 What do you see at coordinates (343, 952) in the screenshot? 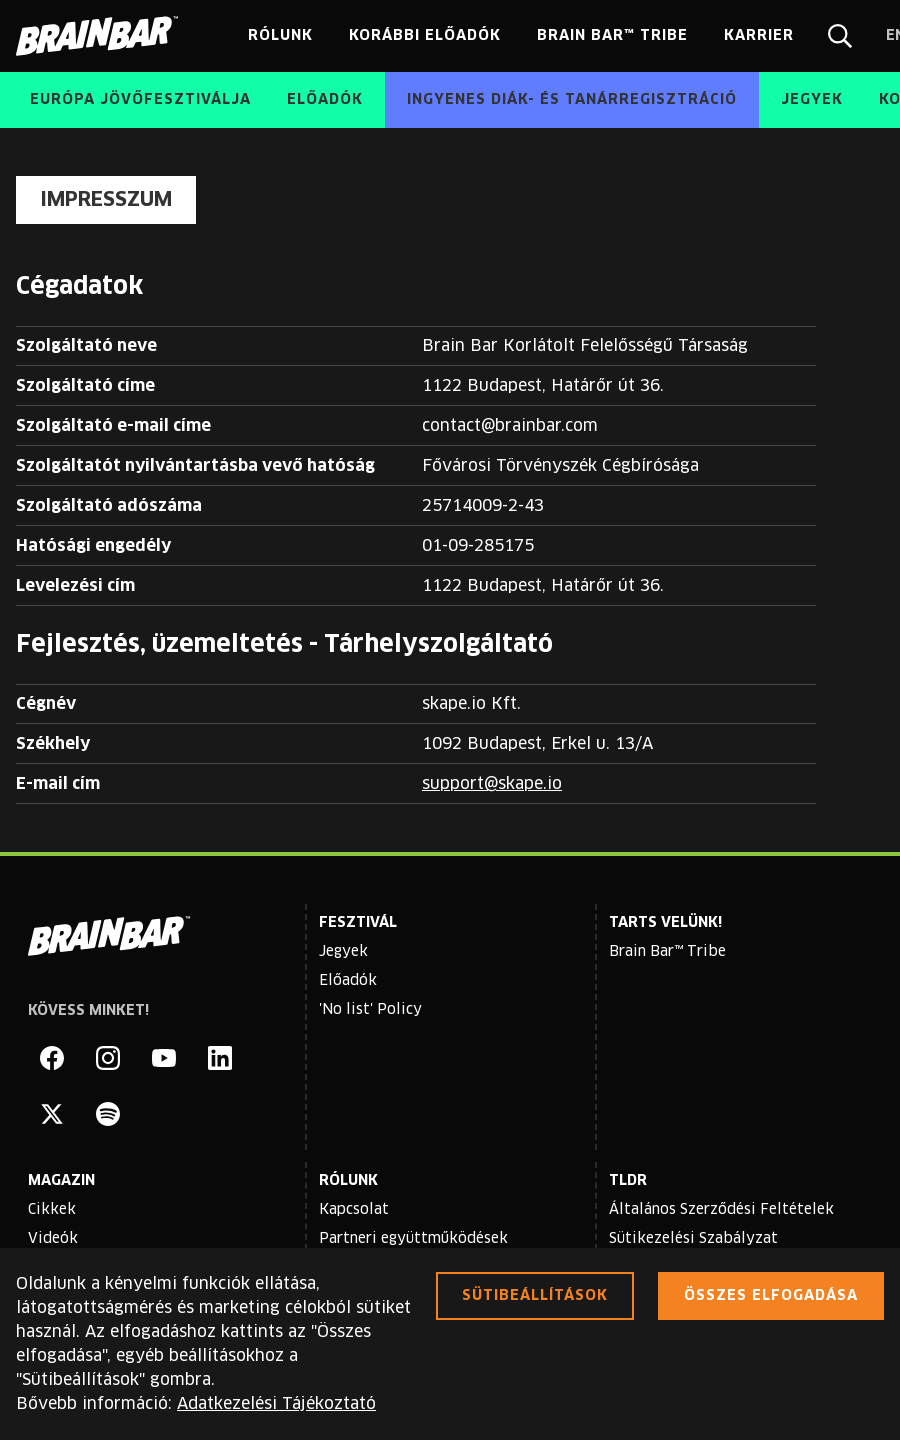
I see `Jegyek` at bounding box center [343, 952].